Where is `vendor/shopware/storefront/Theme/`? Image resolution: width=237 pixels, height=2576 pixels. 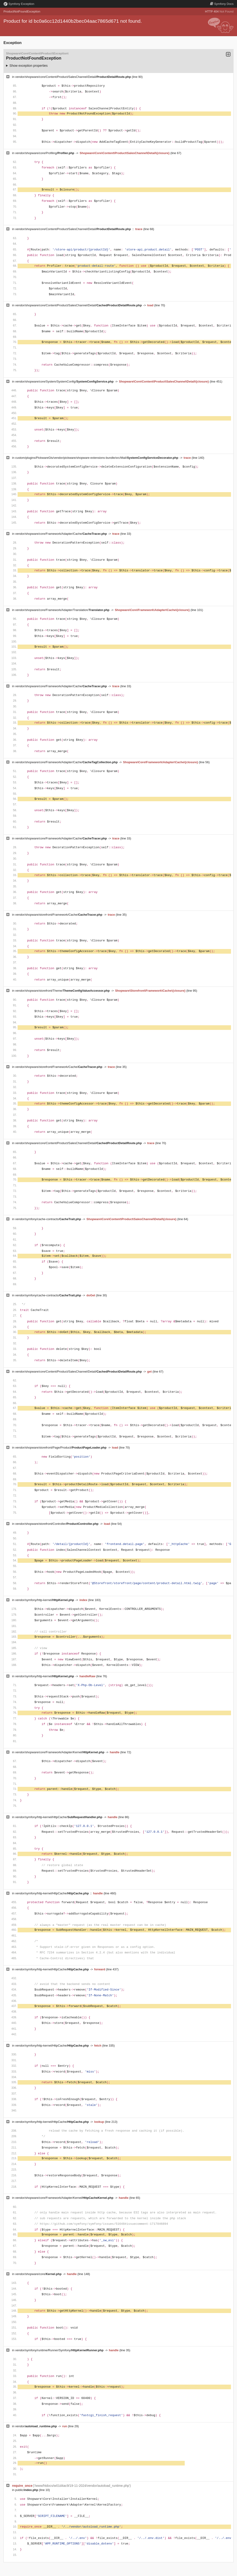 vendor/shopware/storefront/Theme/ is located at coordinates (62, 990).